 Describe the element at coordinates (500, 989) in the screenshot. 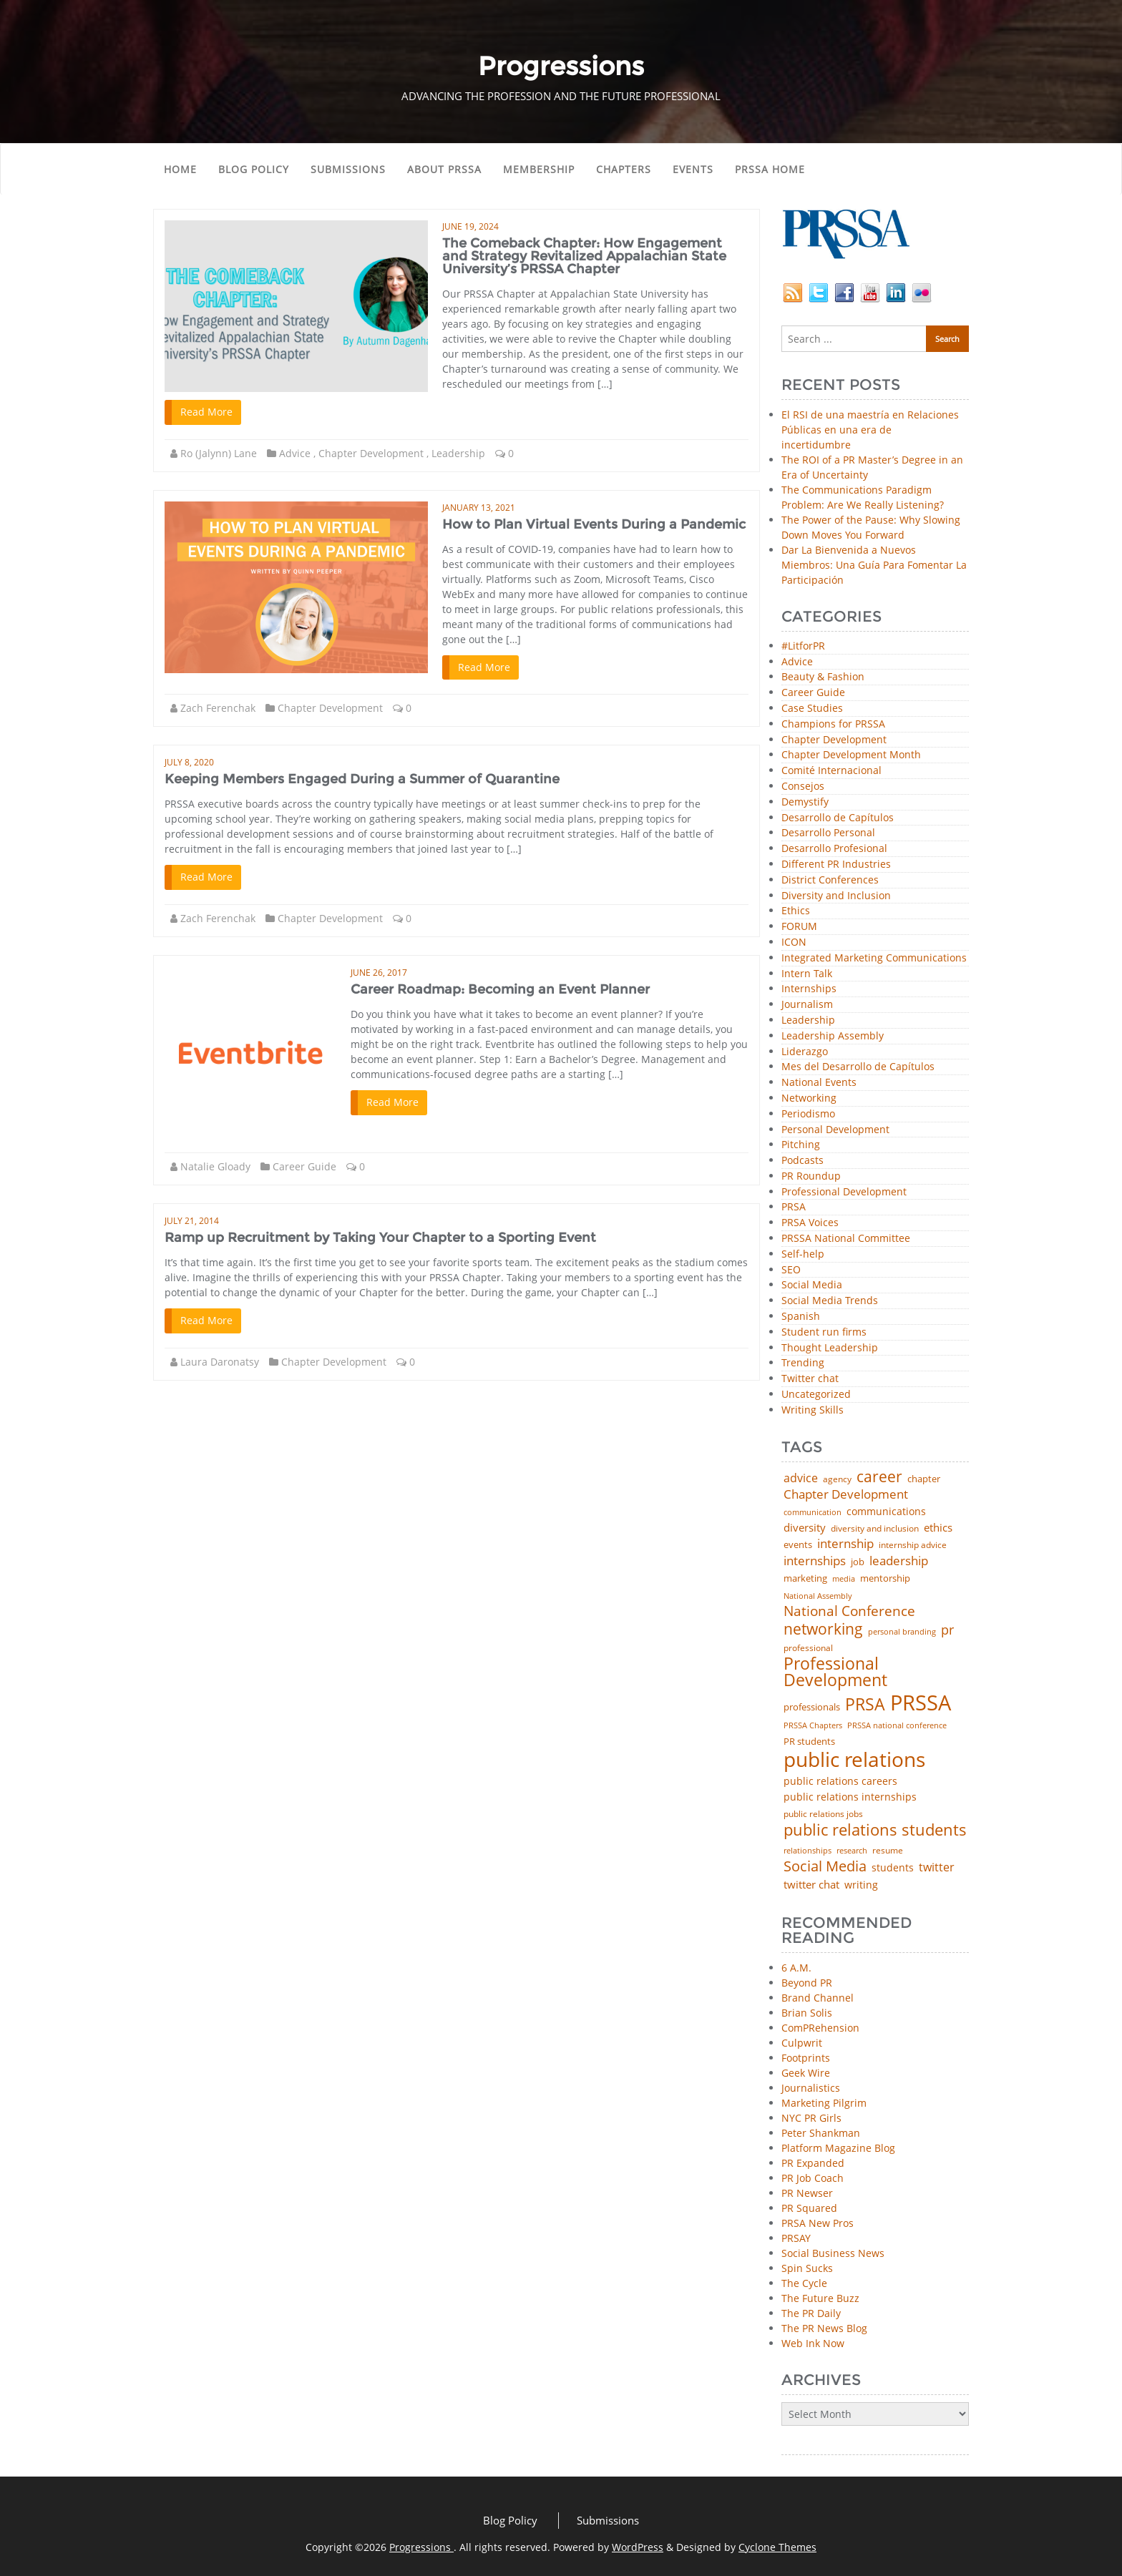

I see `Career Roadmap: Becoming an Event Planner` at that location.